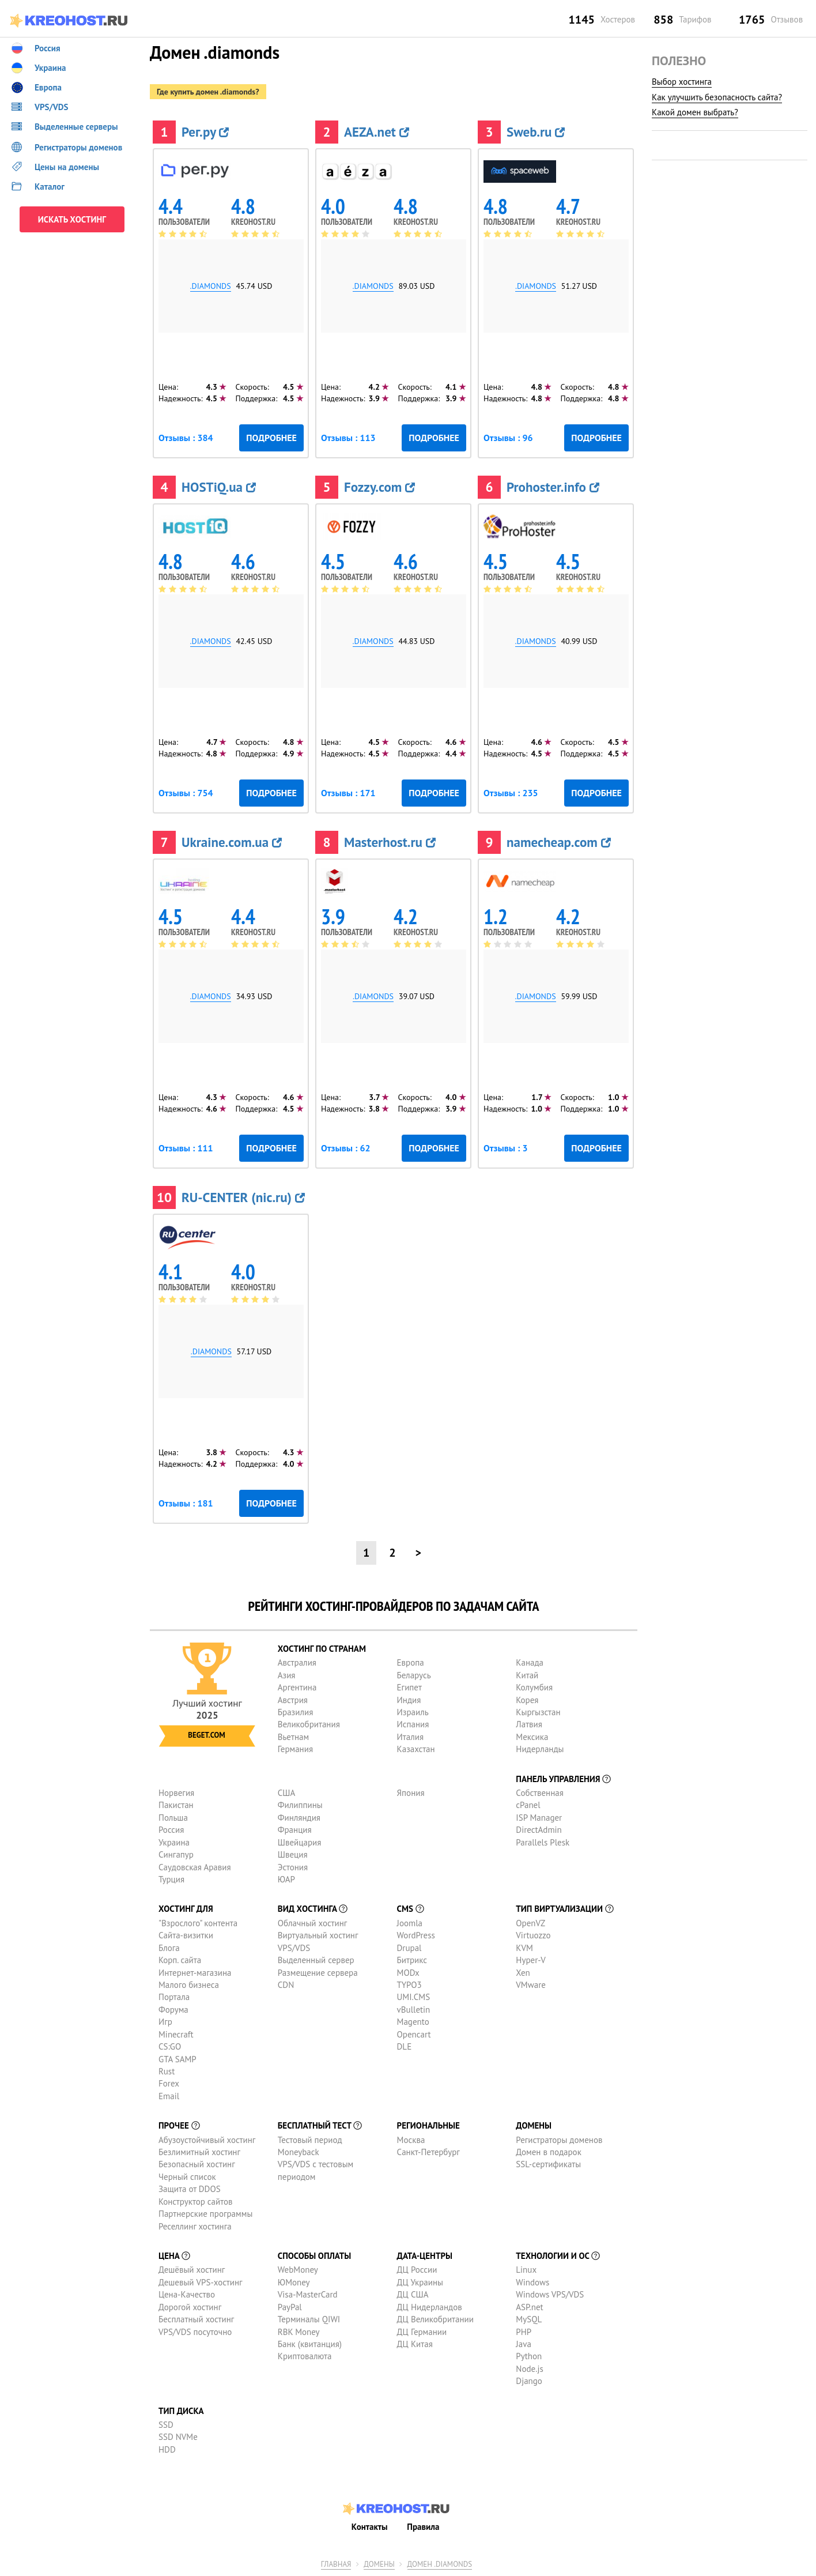 This screenshot has height=2576, width=816. Describe the element at coordinates (682, 81) in the screenshot. I see `Выбор хостинга` at that location.